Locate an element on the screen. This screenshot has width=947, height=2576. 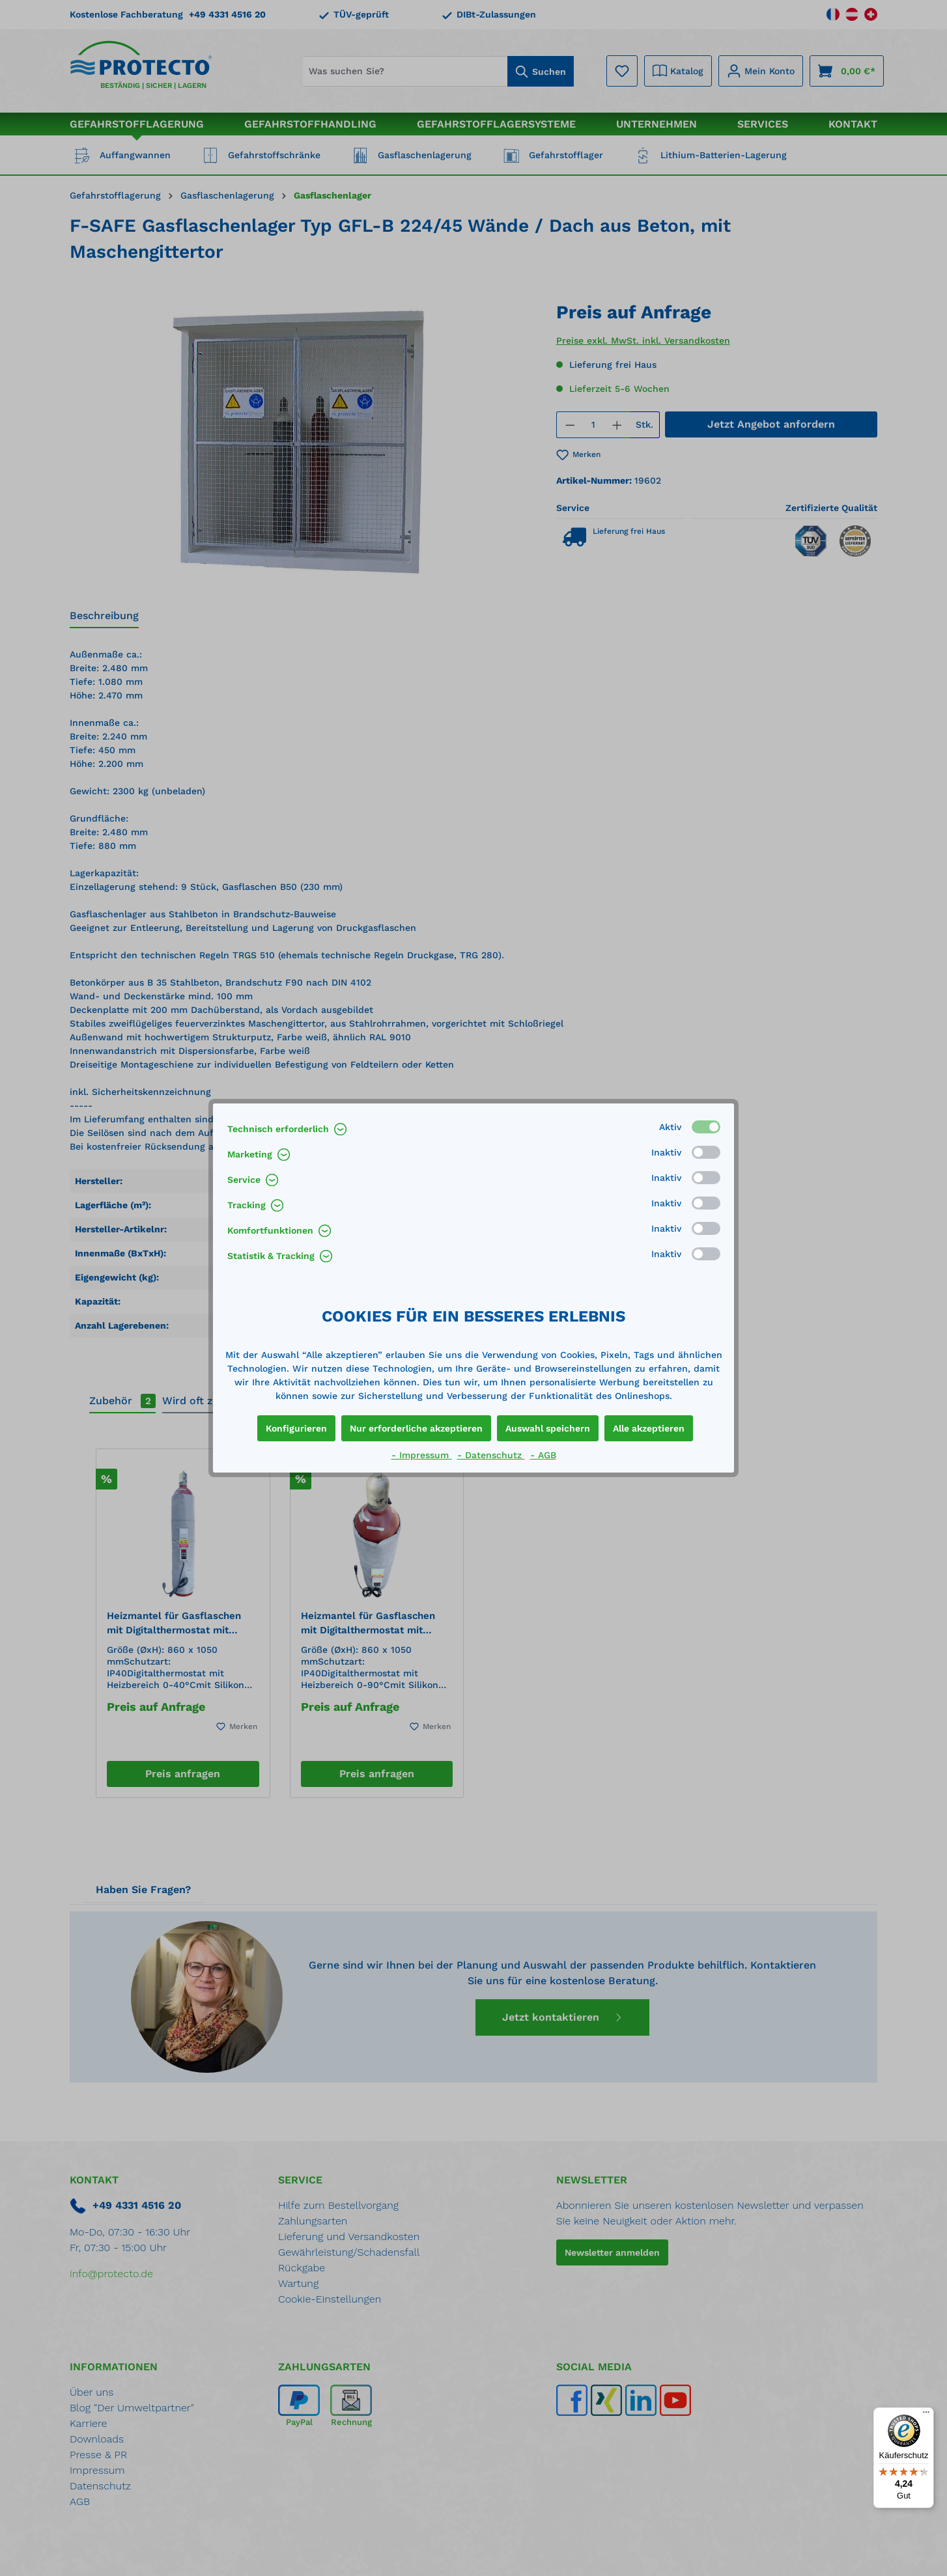
Nur erforderliche akzeptieren is located at coordinates (416, 1428).